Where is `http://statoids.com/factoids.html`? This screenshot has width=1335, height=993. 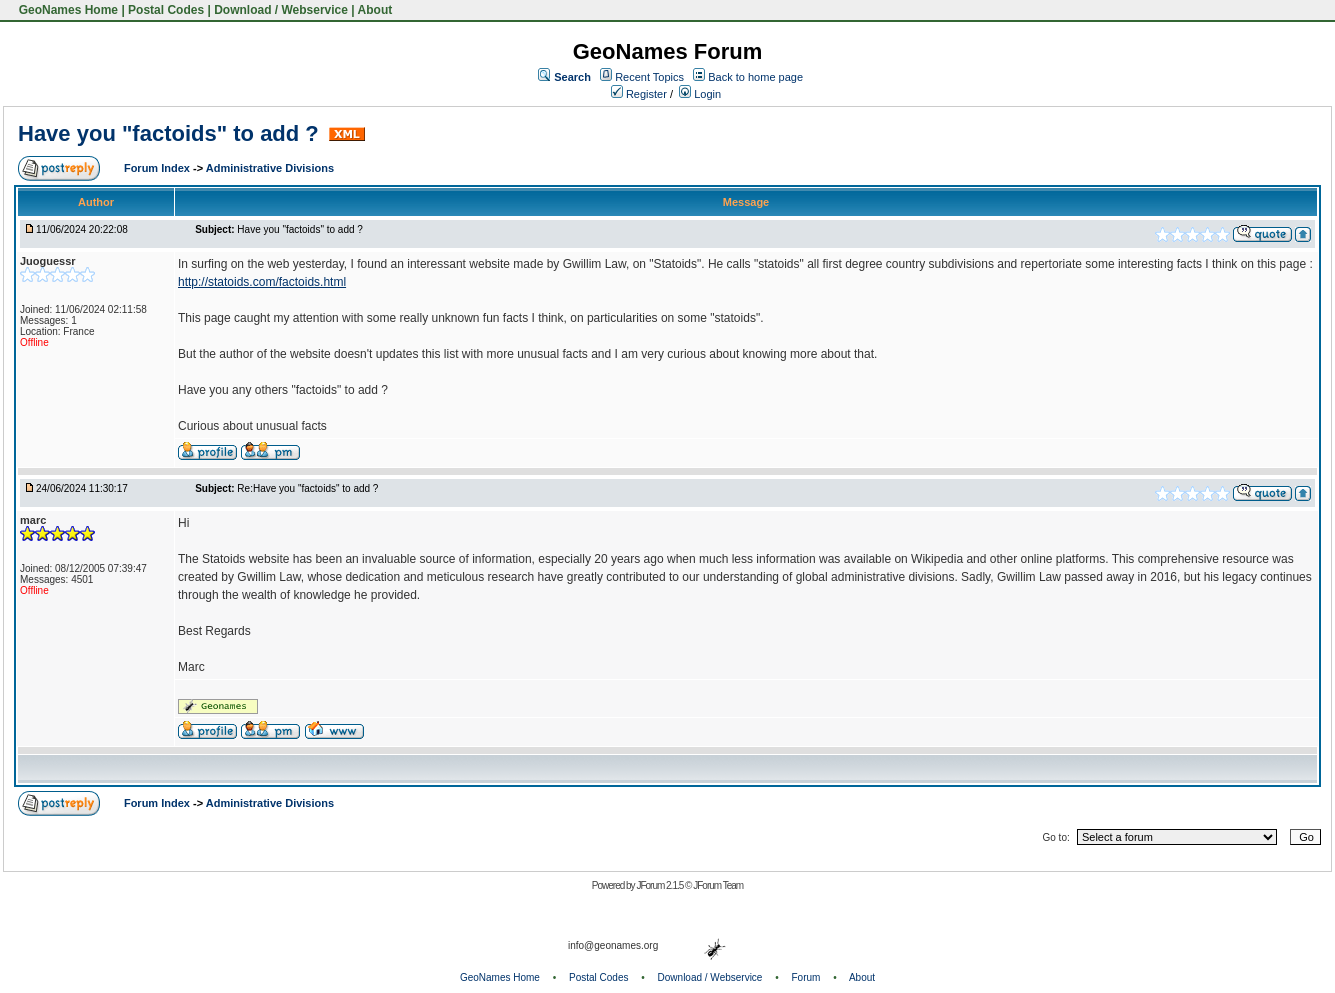
http://statoids.com/factoids.html is located at coordinates (262, 282).